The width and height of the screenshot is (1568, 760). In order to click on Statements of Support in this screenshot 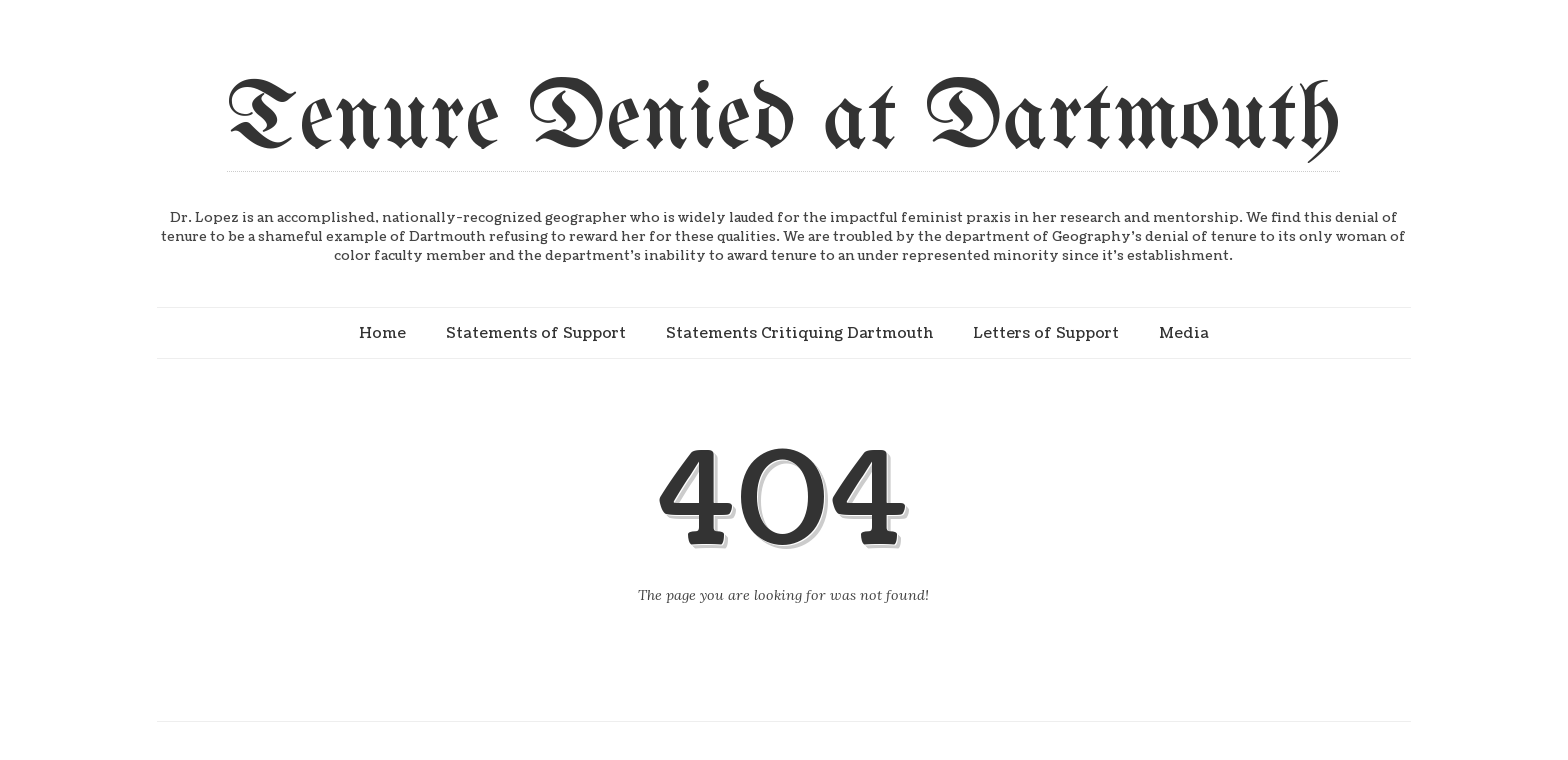, I will do `click(536, 333)`.